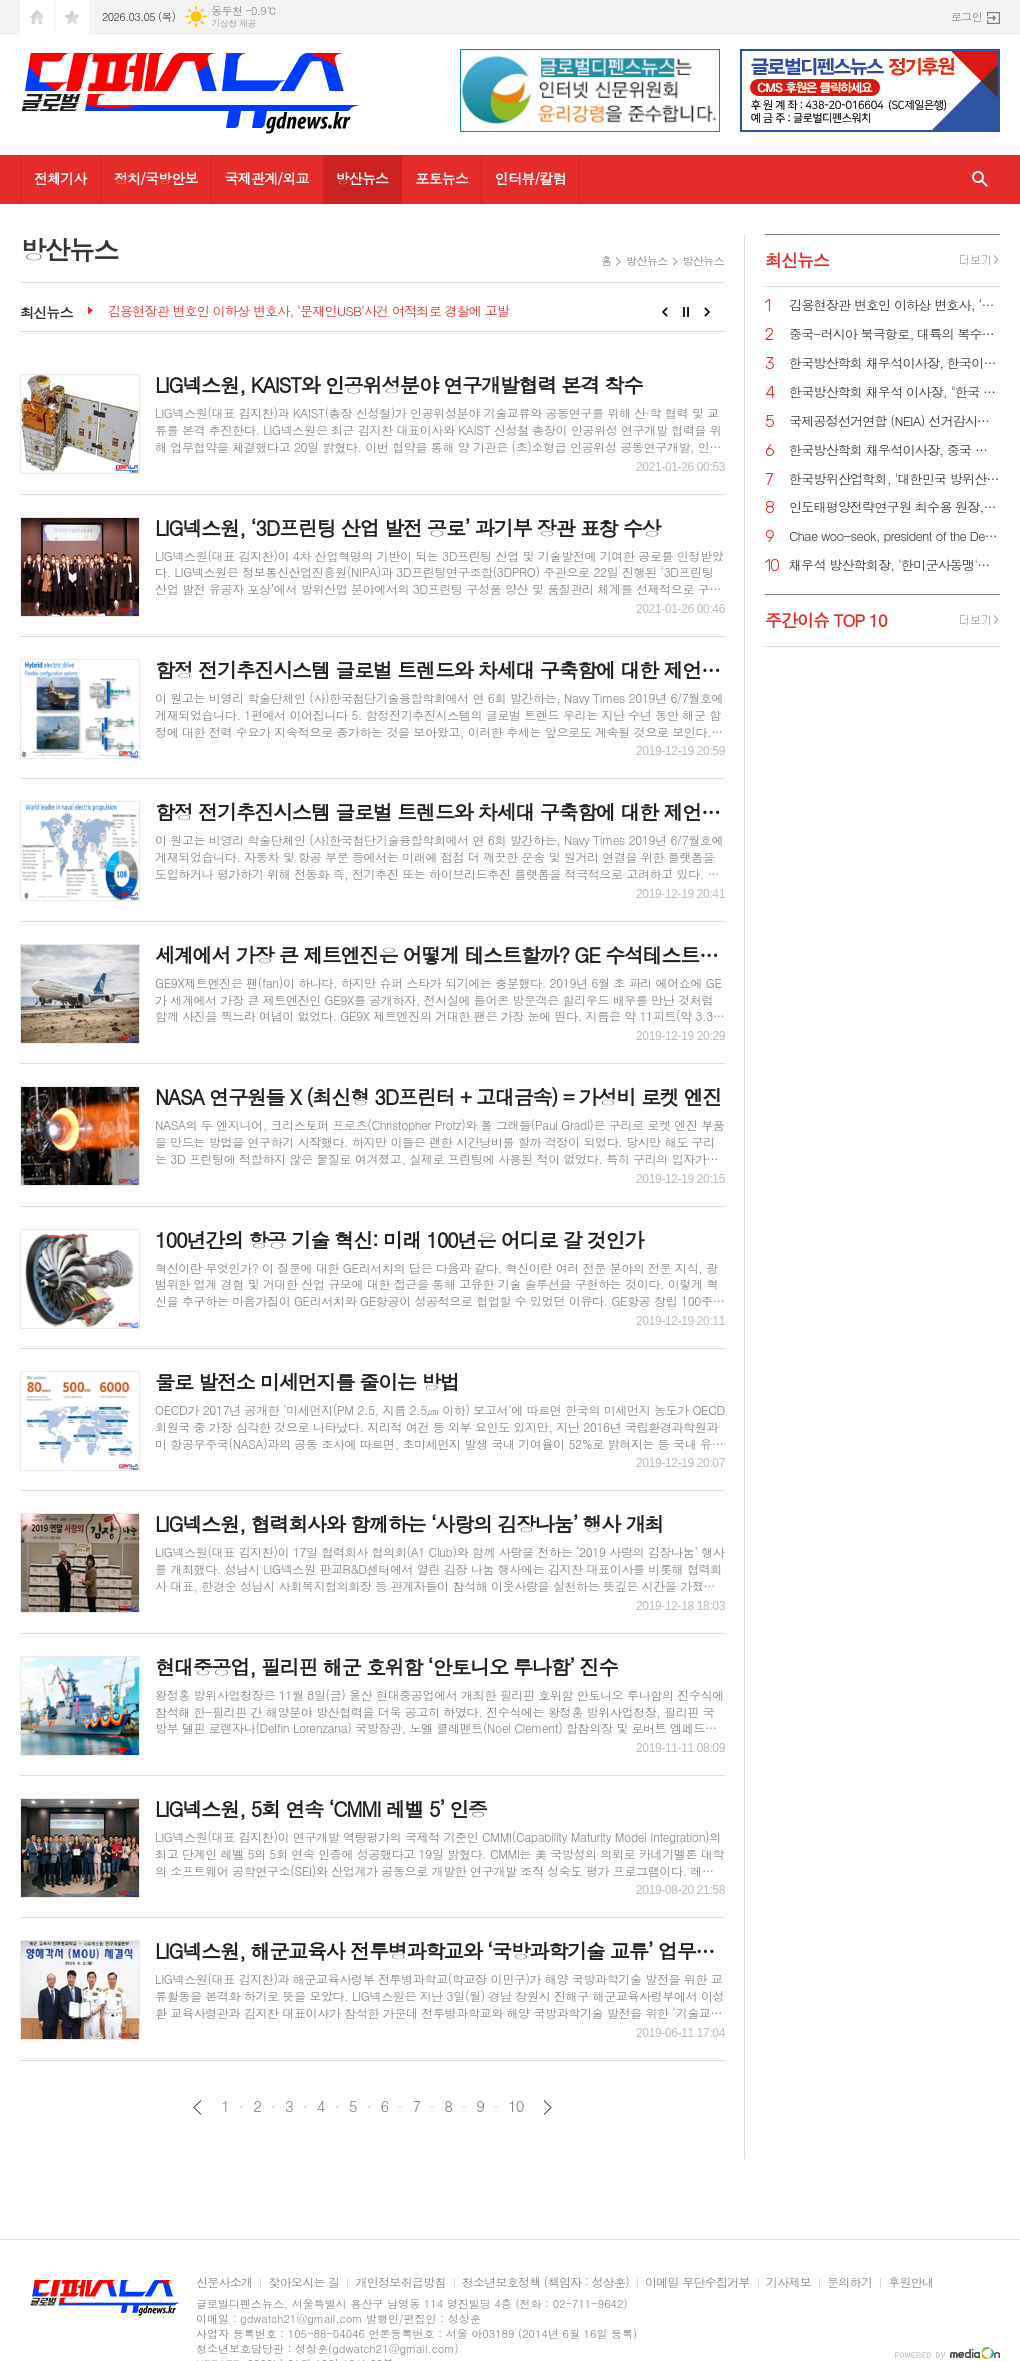 The height and width of the screenshot is (2361, 1020). Describe the element at coordinates (224, 2282) in the screenshot. I see `신문사소개` at that location.